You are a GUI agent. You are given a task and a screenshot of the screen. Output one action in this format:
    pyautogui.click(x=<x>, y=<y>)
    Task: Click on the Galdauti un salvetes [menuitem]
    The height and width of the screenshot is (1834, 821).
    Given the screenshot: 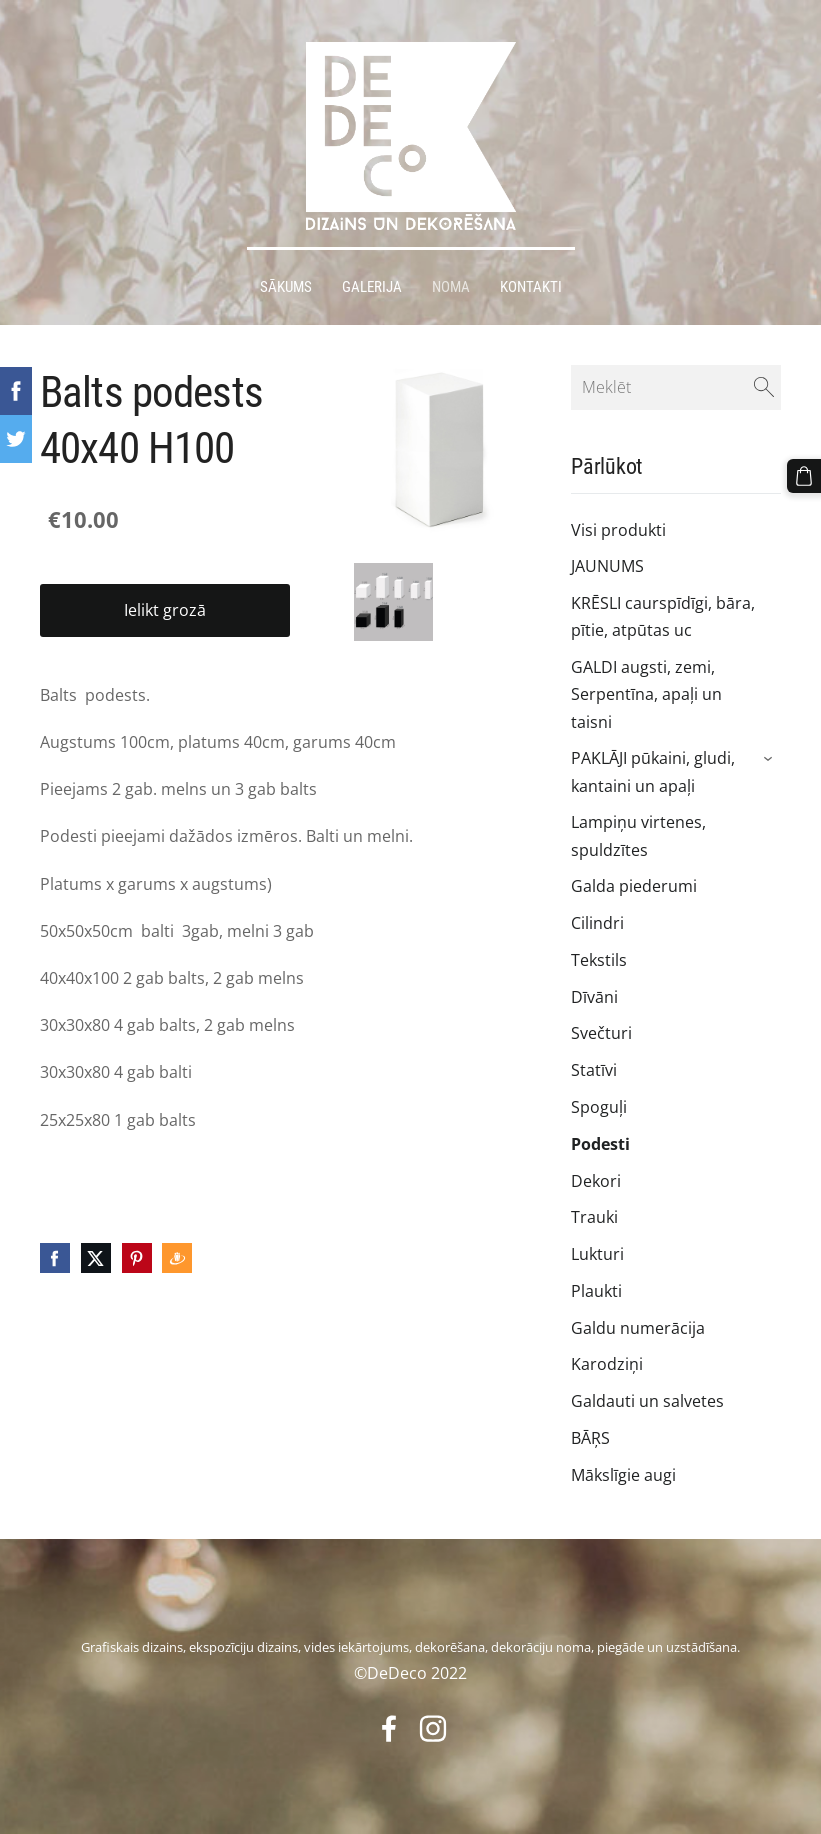 What is the action you would take?
    pyautogui.click(x=647, y=1401)
    